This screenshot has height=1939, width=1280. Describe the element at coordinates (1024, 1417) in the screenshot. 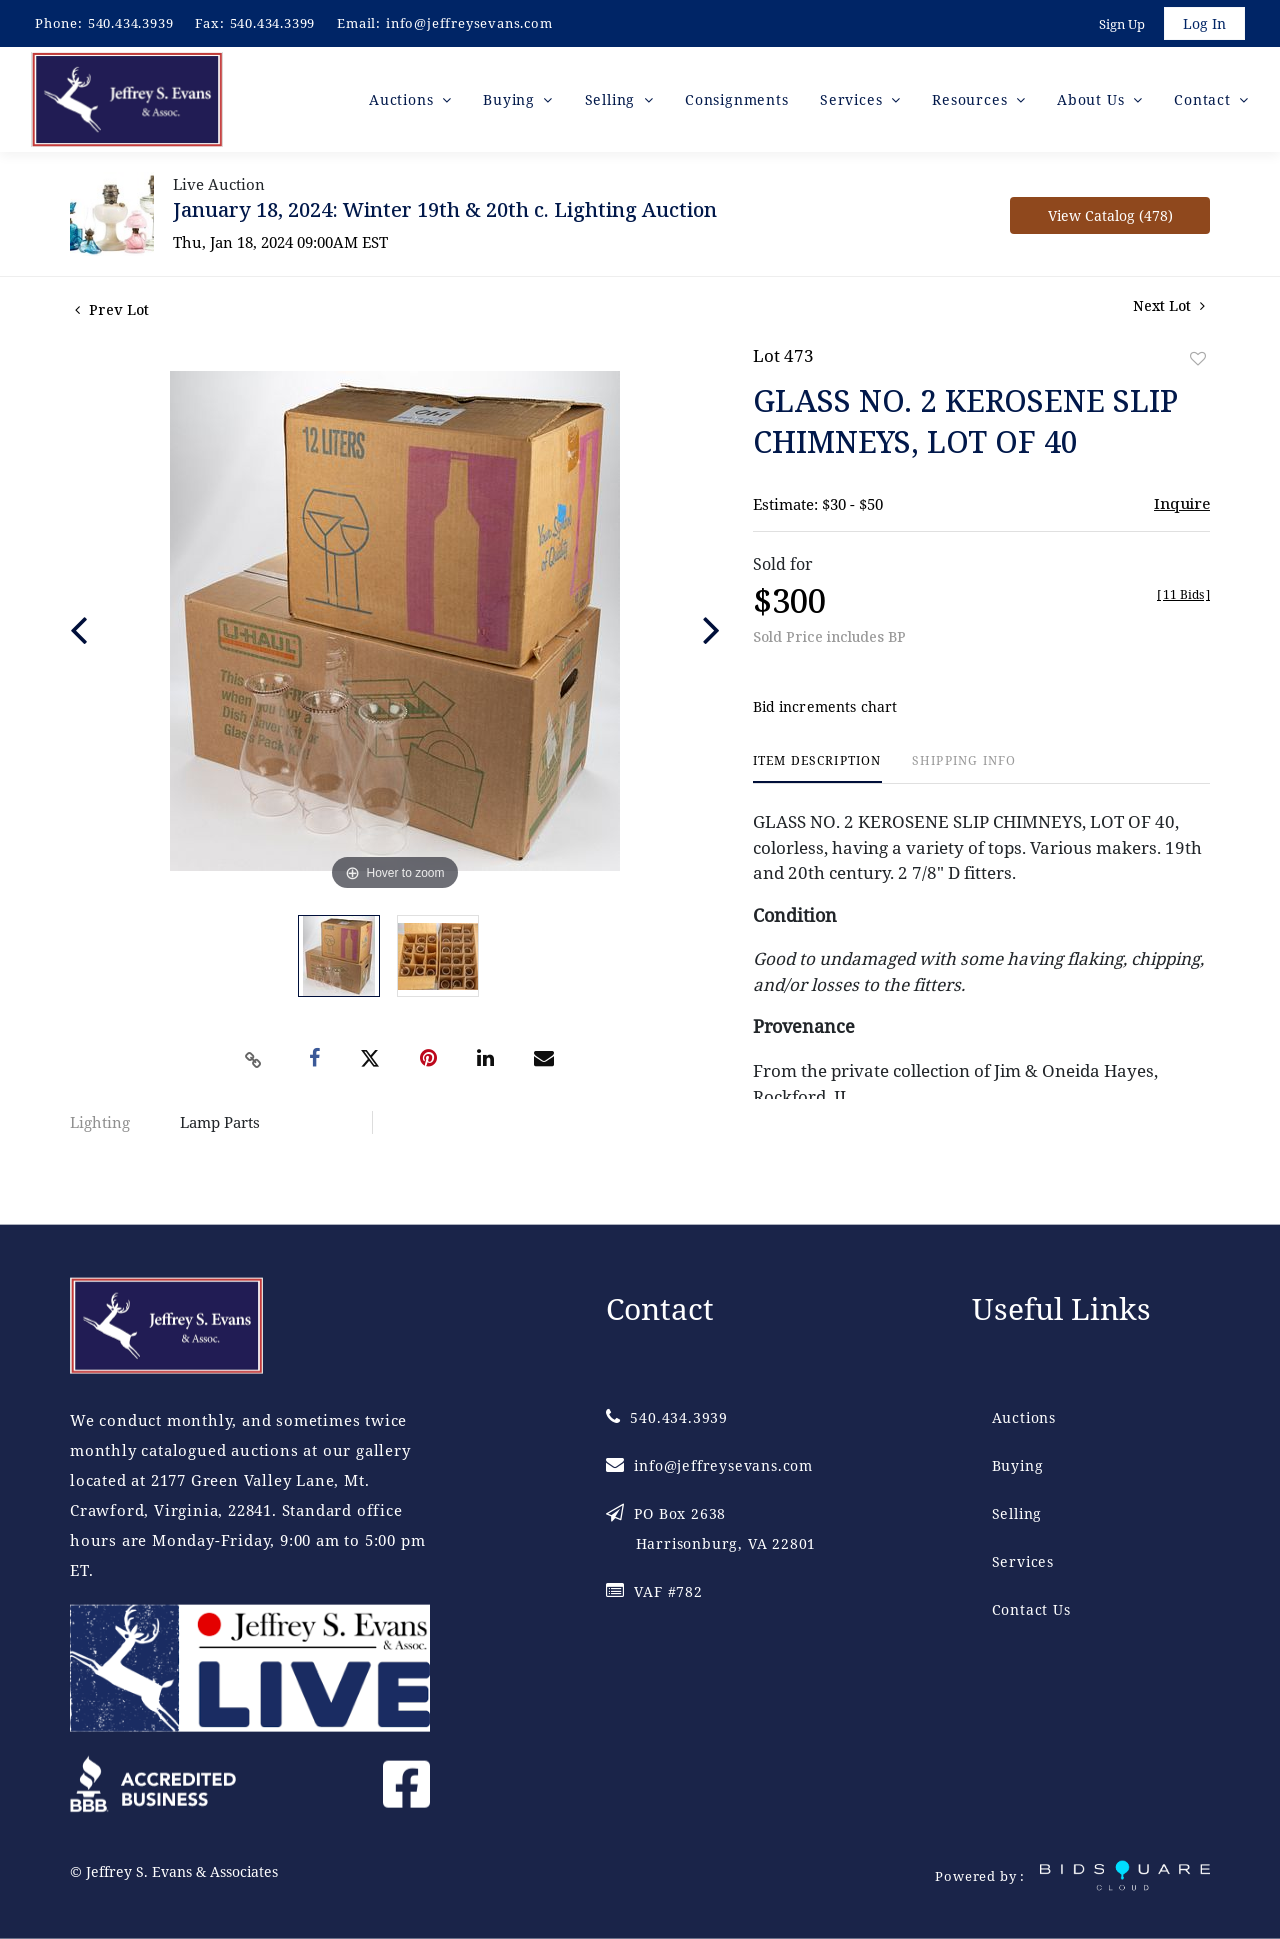

I see `Auctions` at that location.